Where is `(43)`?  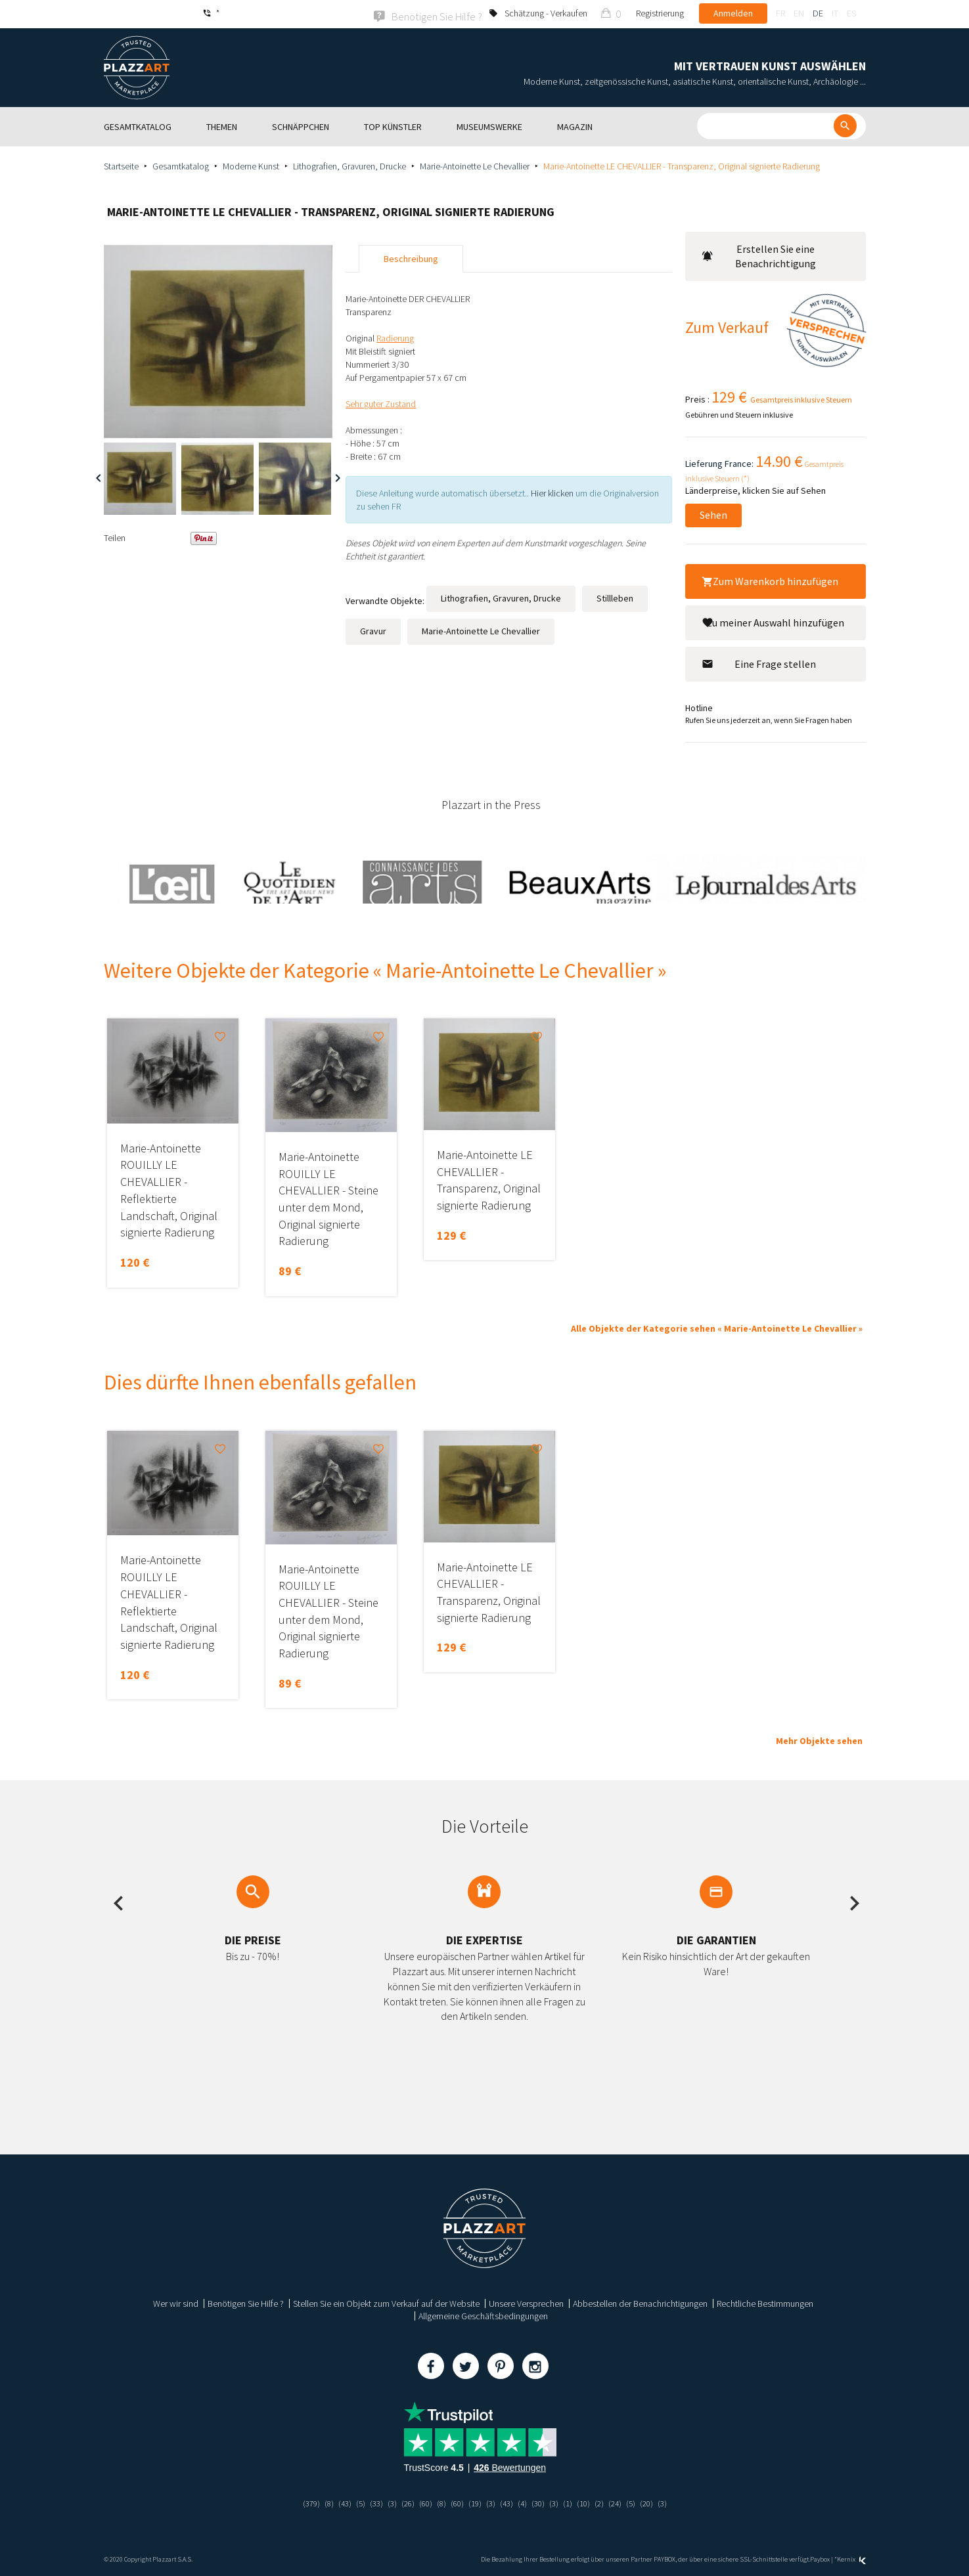 (43) is located at coordinates (336, 2502).